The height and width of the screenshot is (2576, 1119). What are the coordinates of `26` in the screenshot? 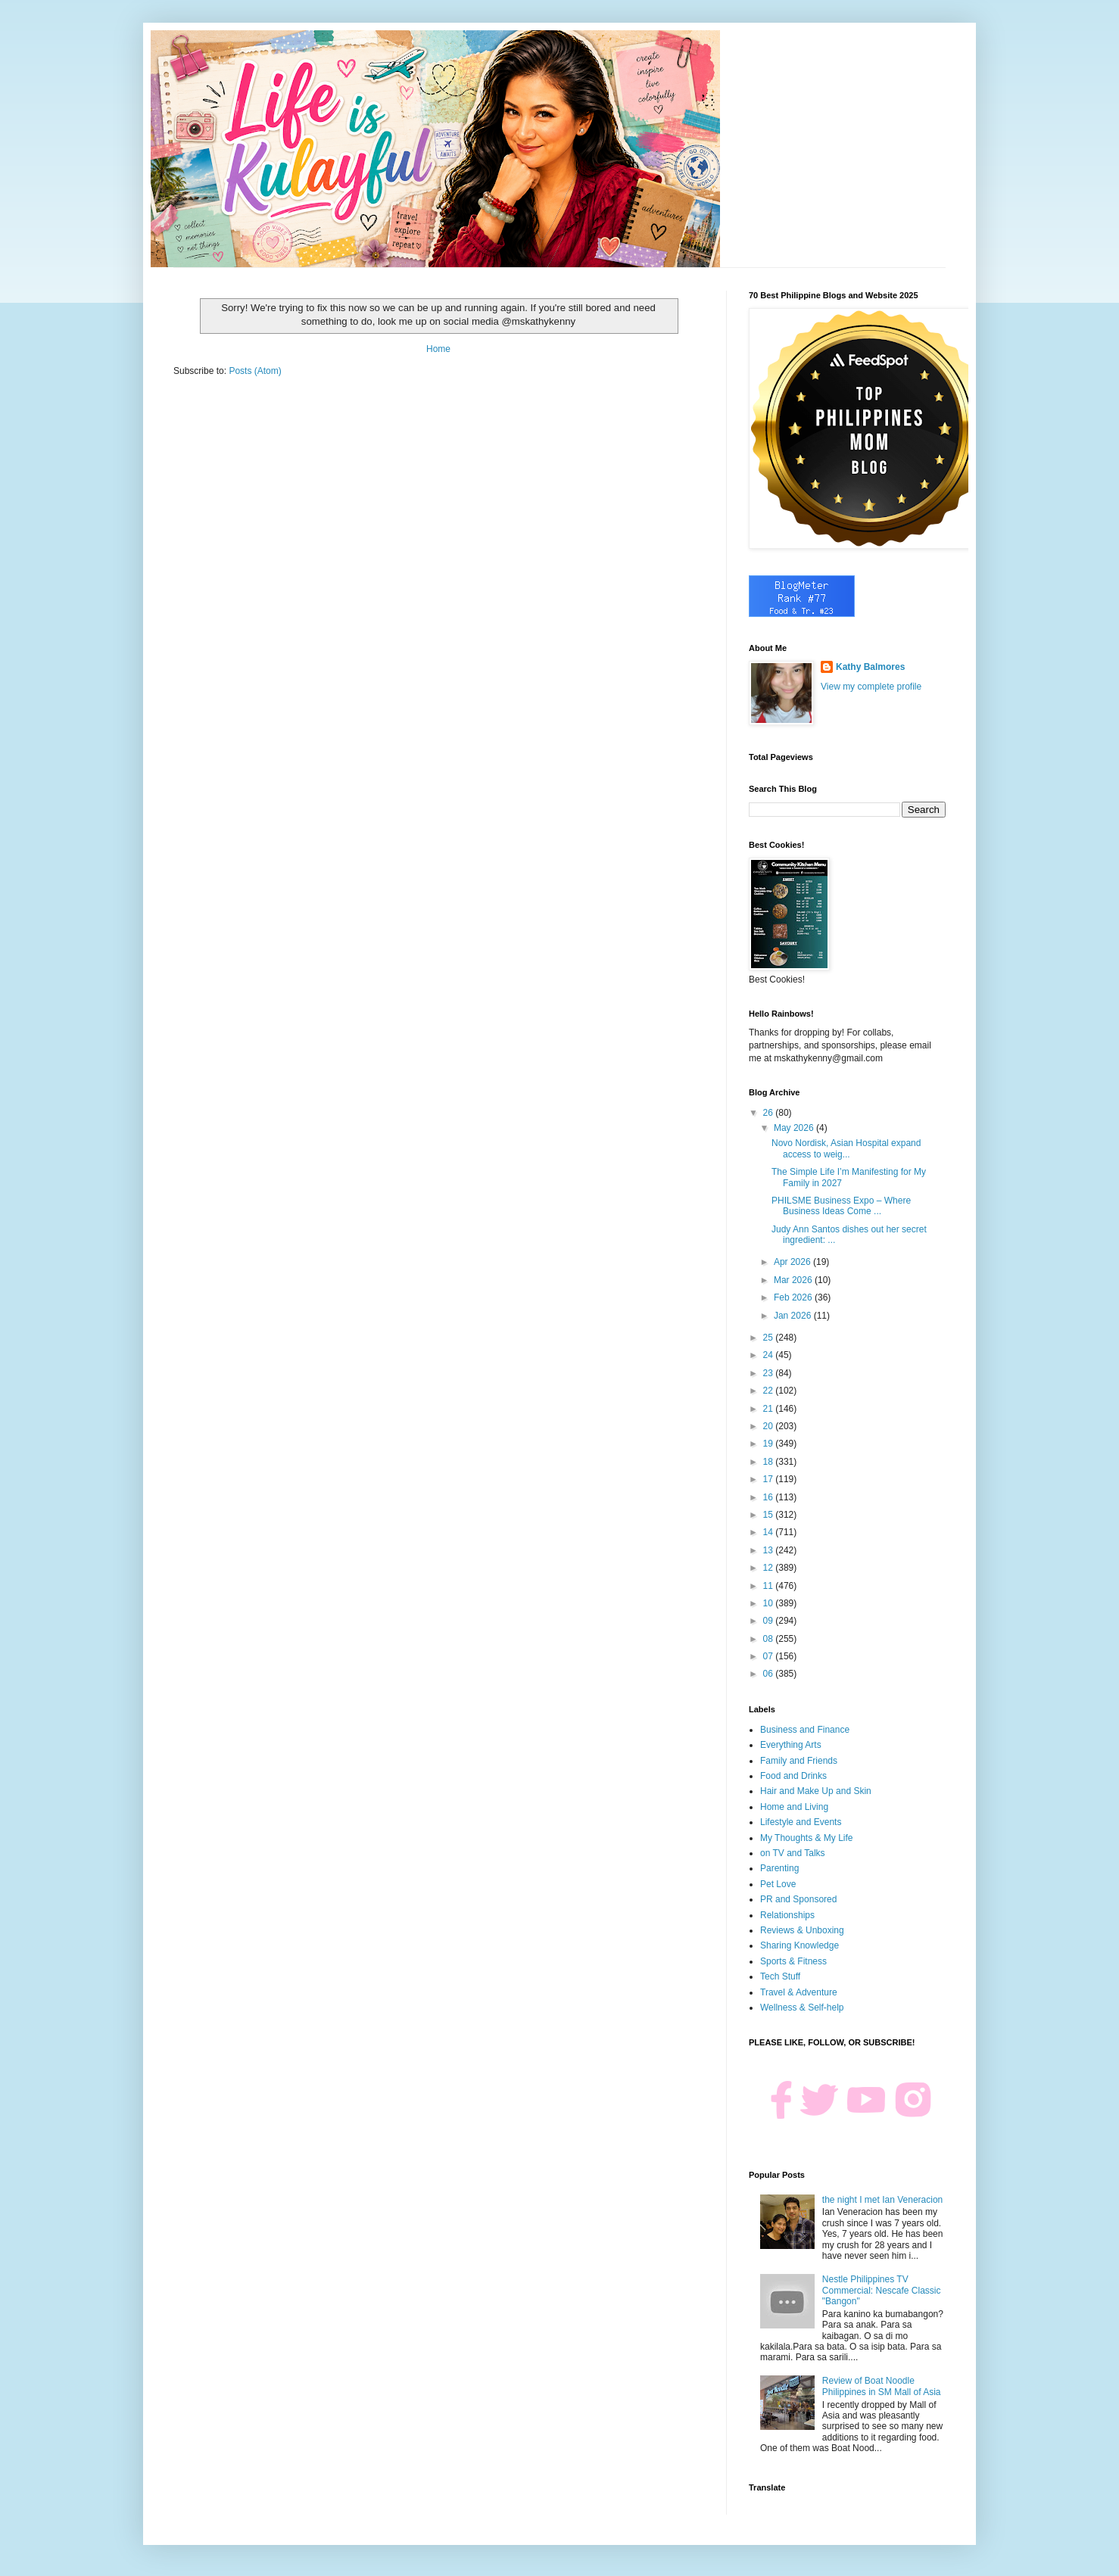 It's located at (769, 1112).